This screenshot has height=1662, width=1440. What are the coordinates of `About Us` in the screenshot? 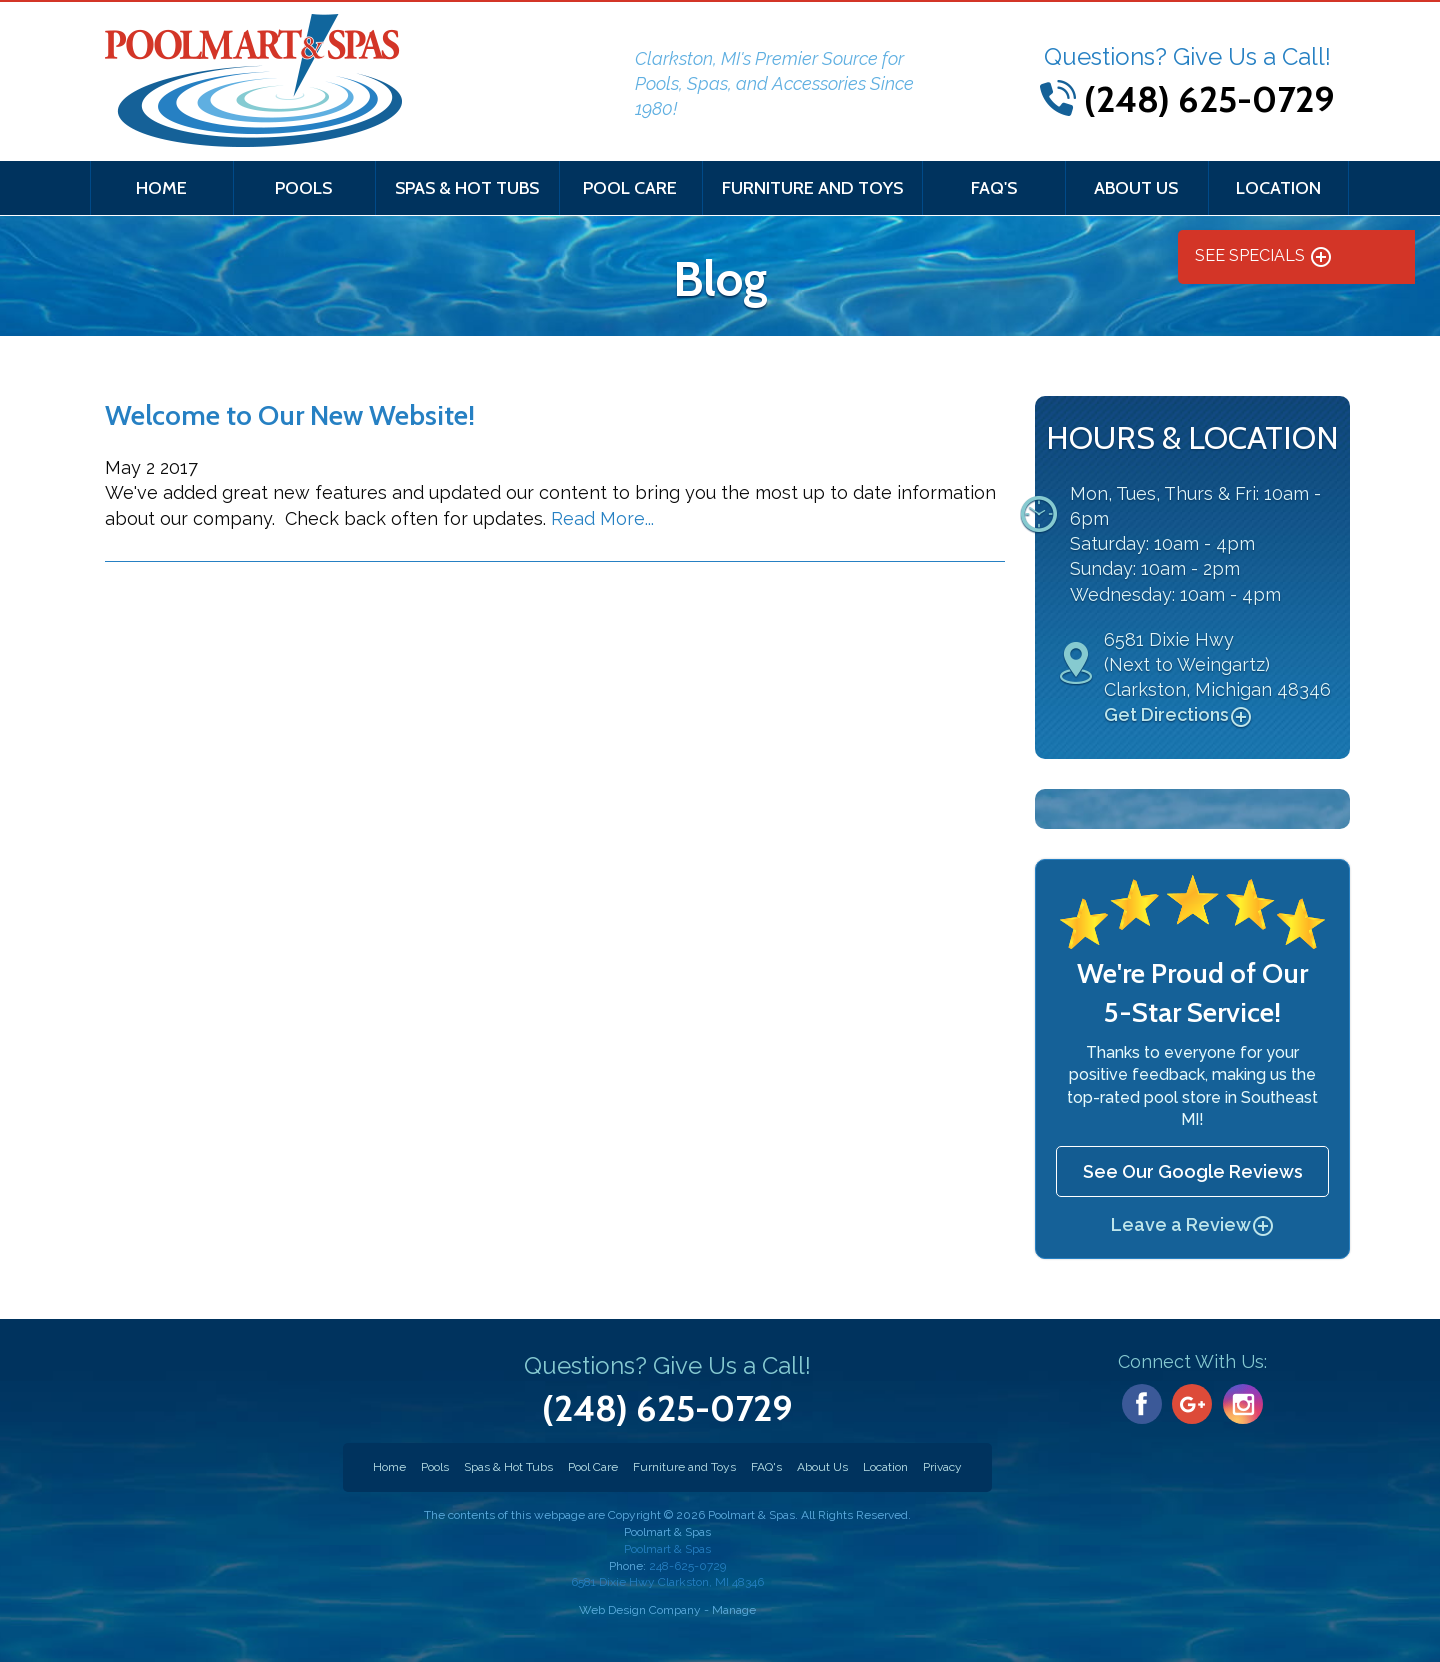 It's located at (1136, 188).